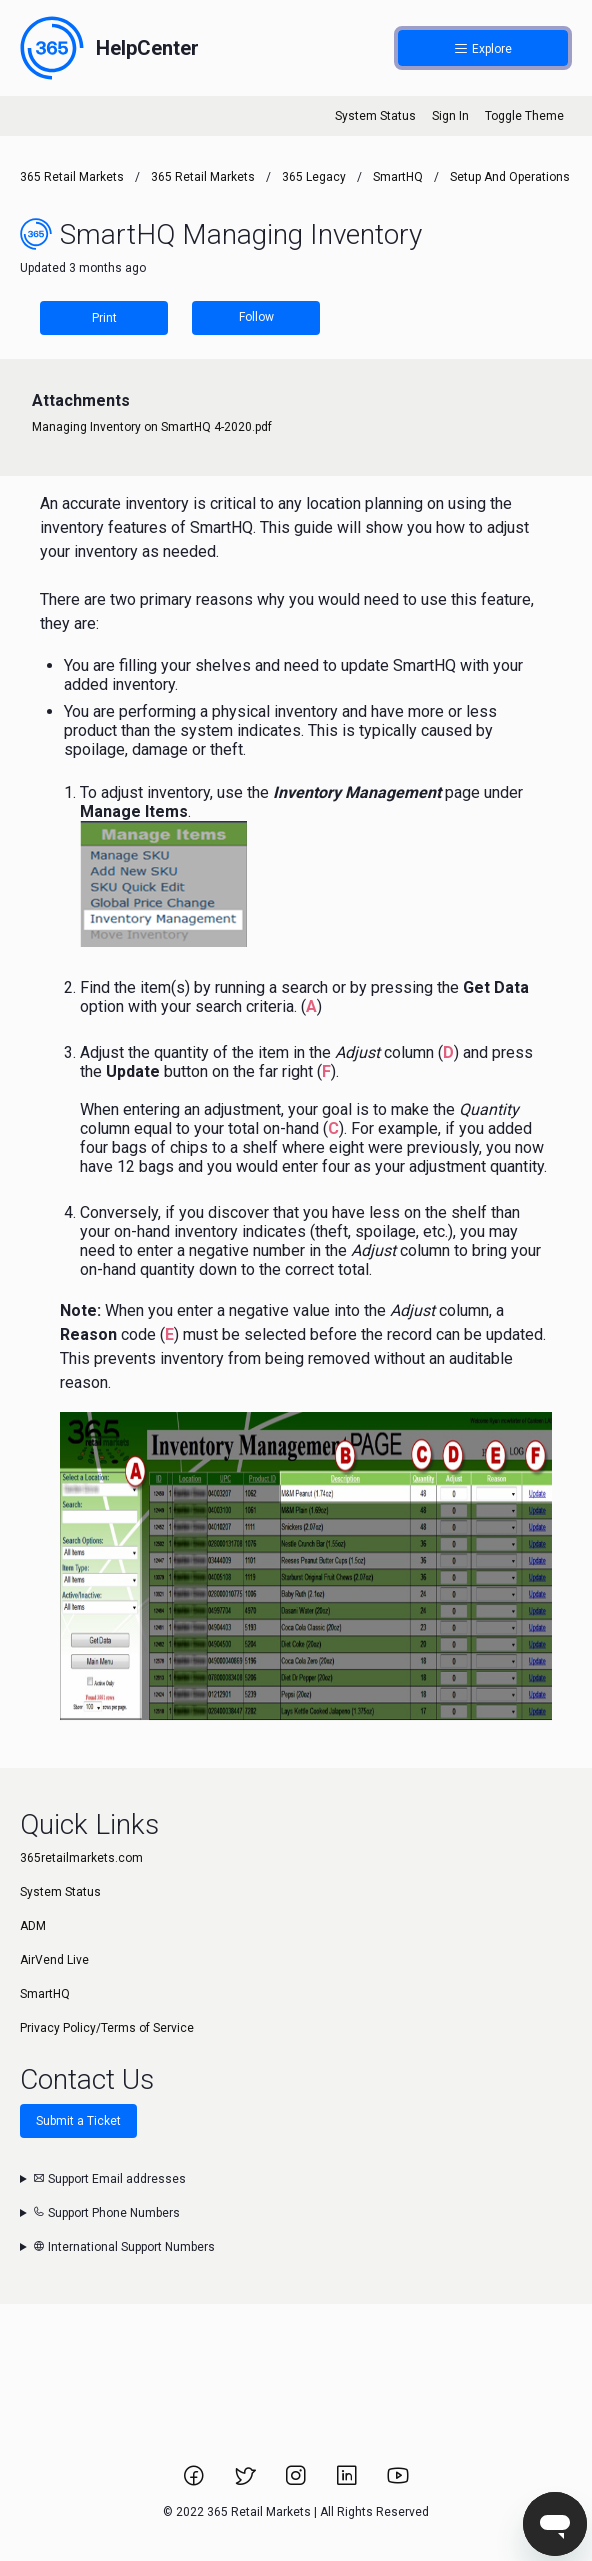  Describe the element at coordinates (33, 1926) in the screenshot. I see `ADM` at that location.